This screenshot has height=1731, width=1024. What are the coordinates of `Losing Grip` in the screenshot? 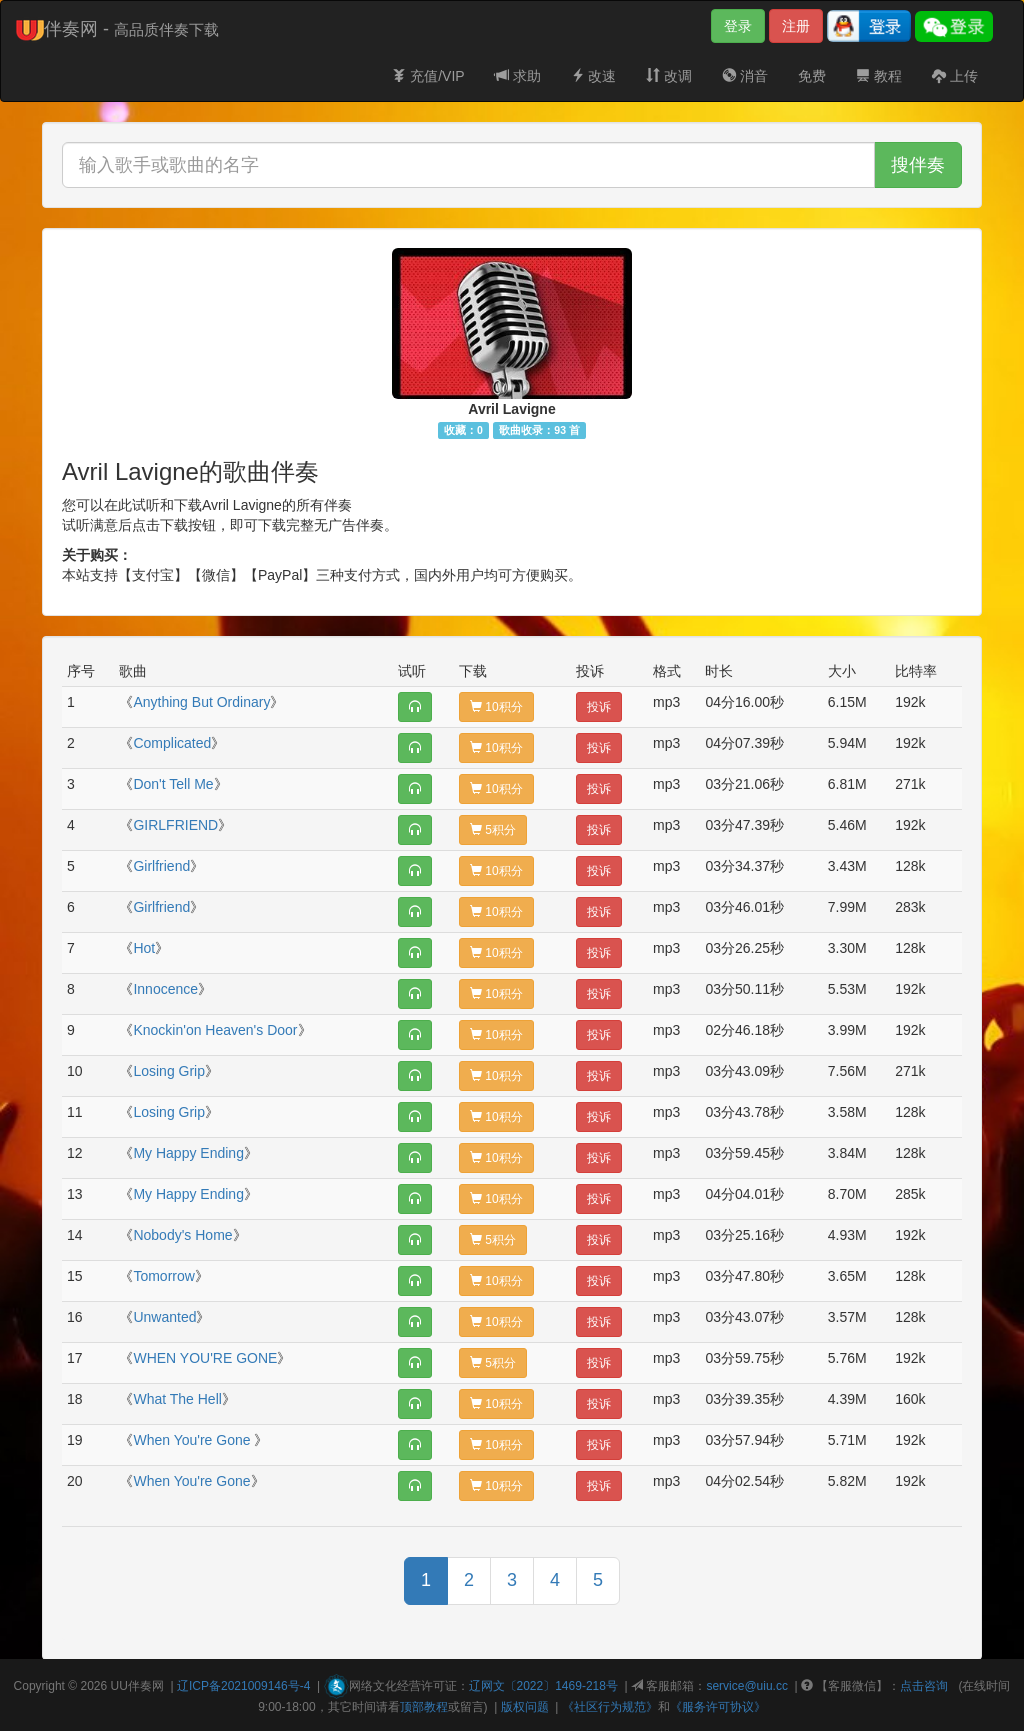 It's located at (169, 1071).